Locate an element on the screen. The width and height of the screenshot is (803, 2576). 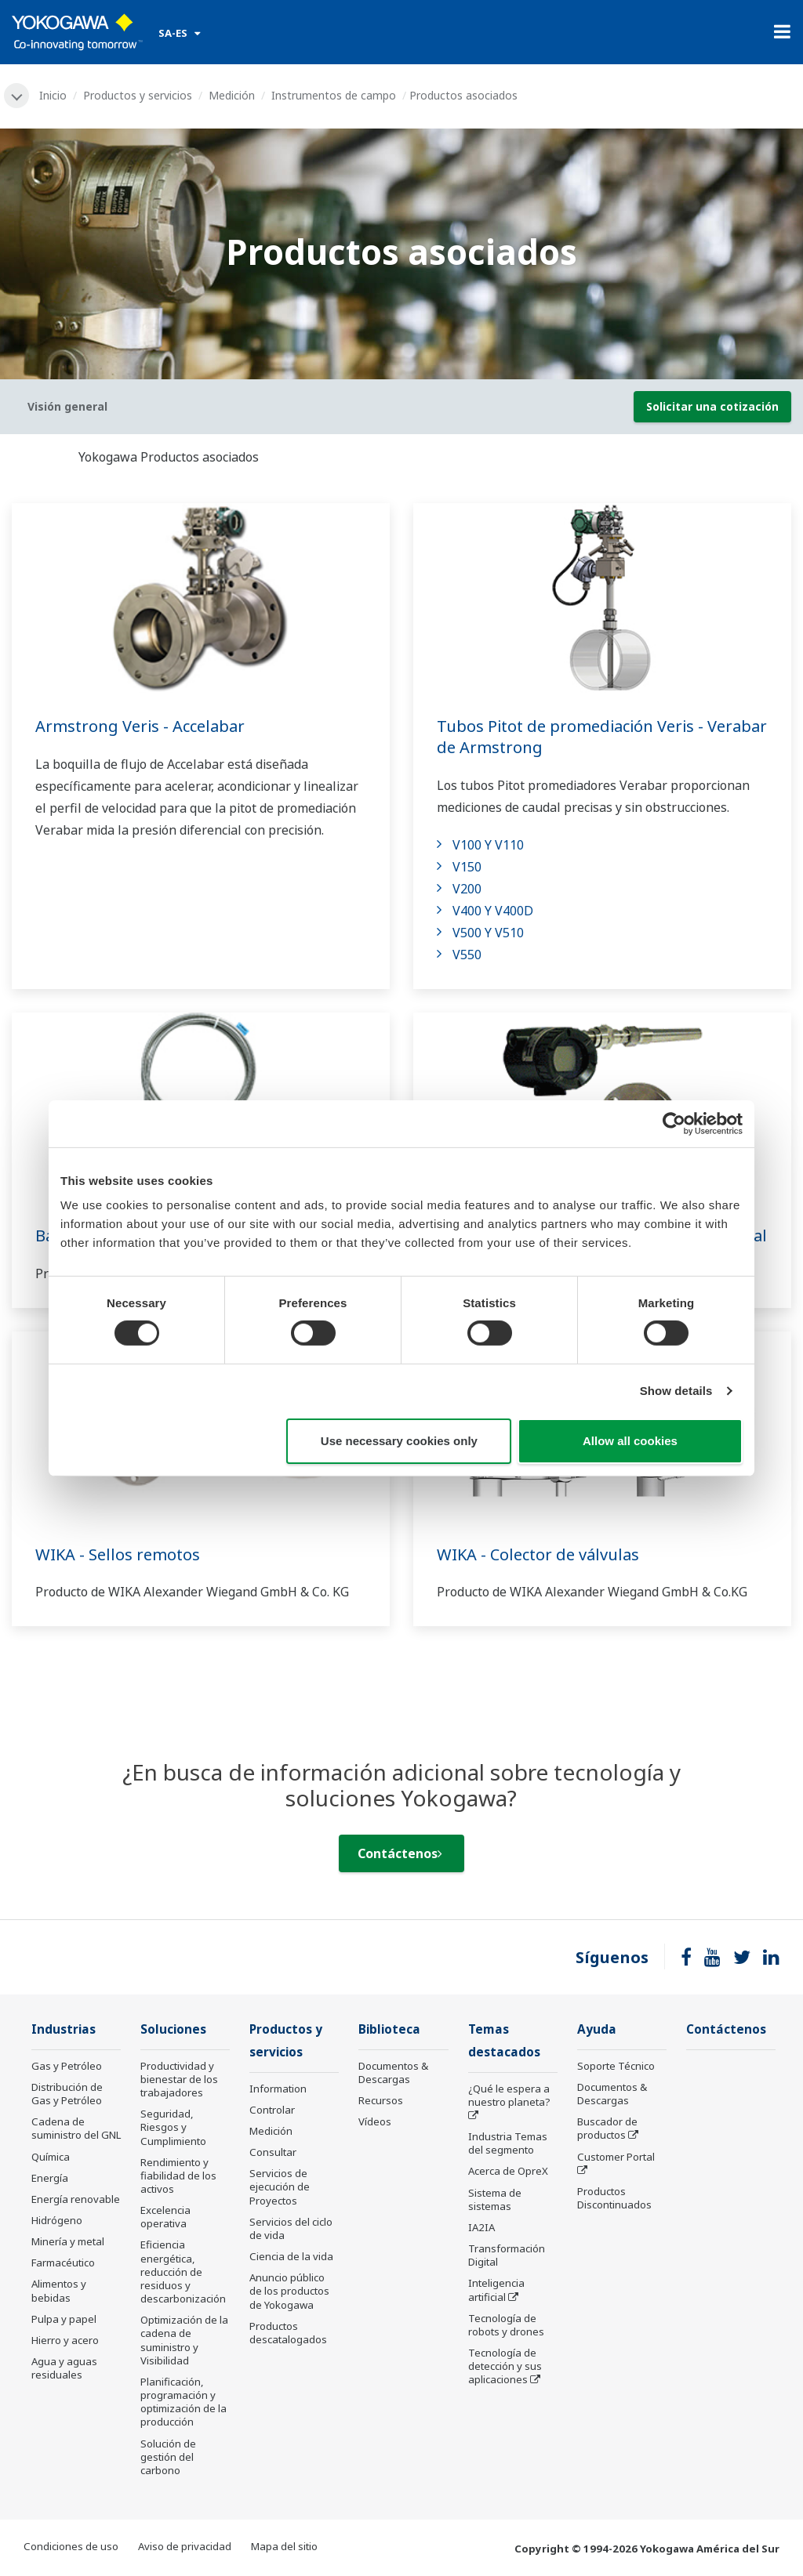
V150 is located at coordinates (466, 866).